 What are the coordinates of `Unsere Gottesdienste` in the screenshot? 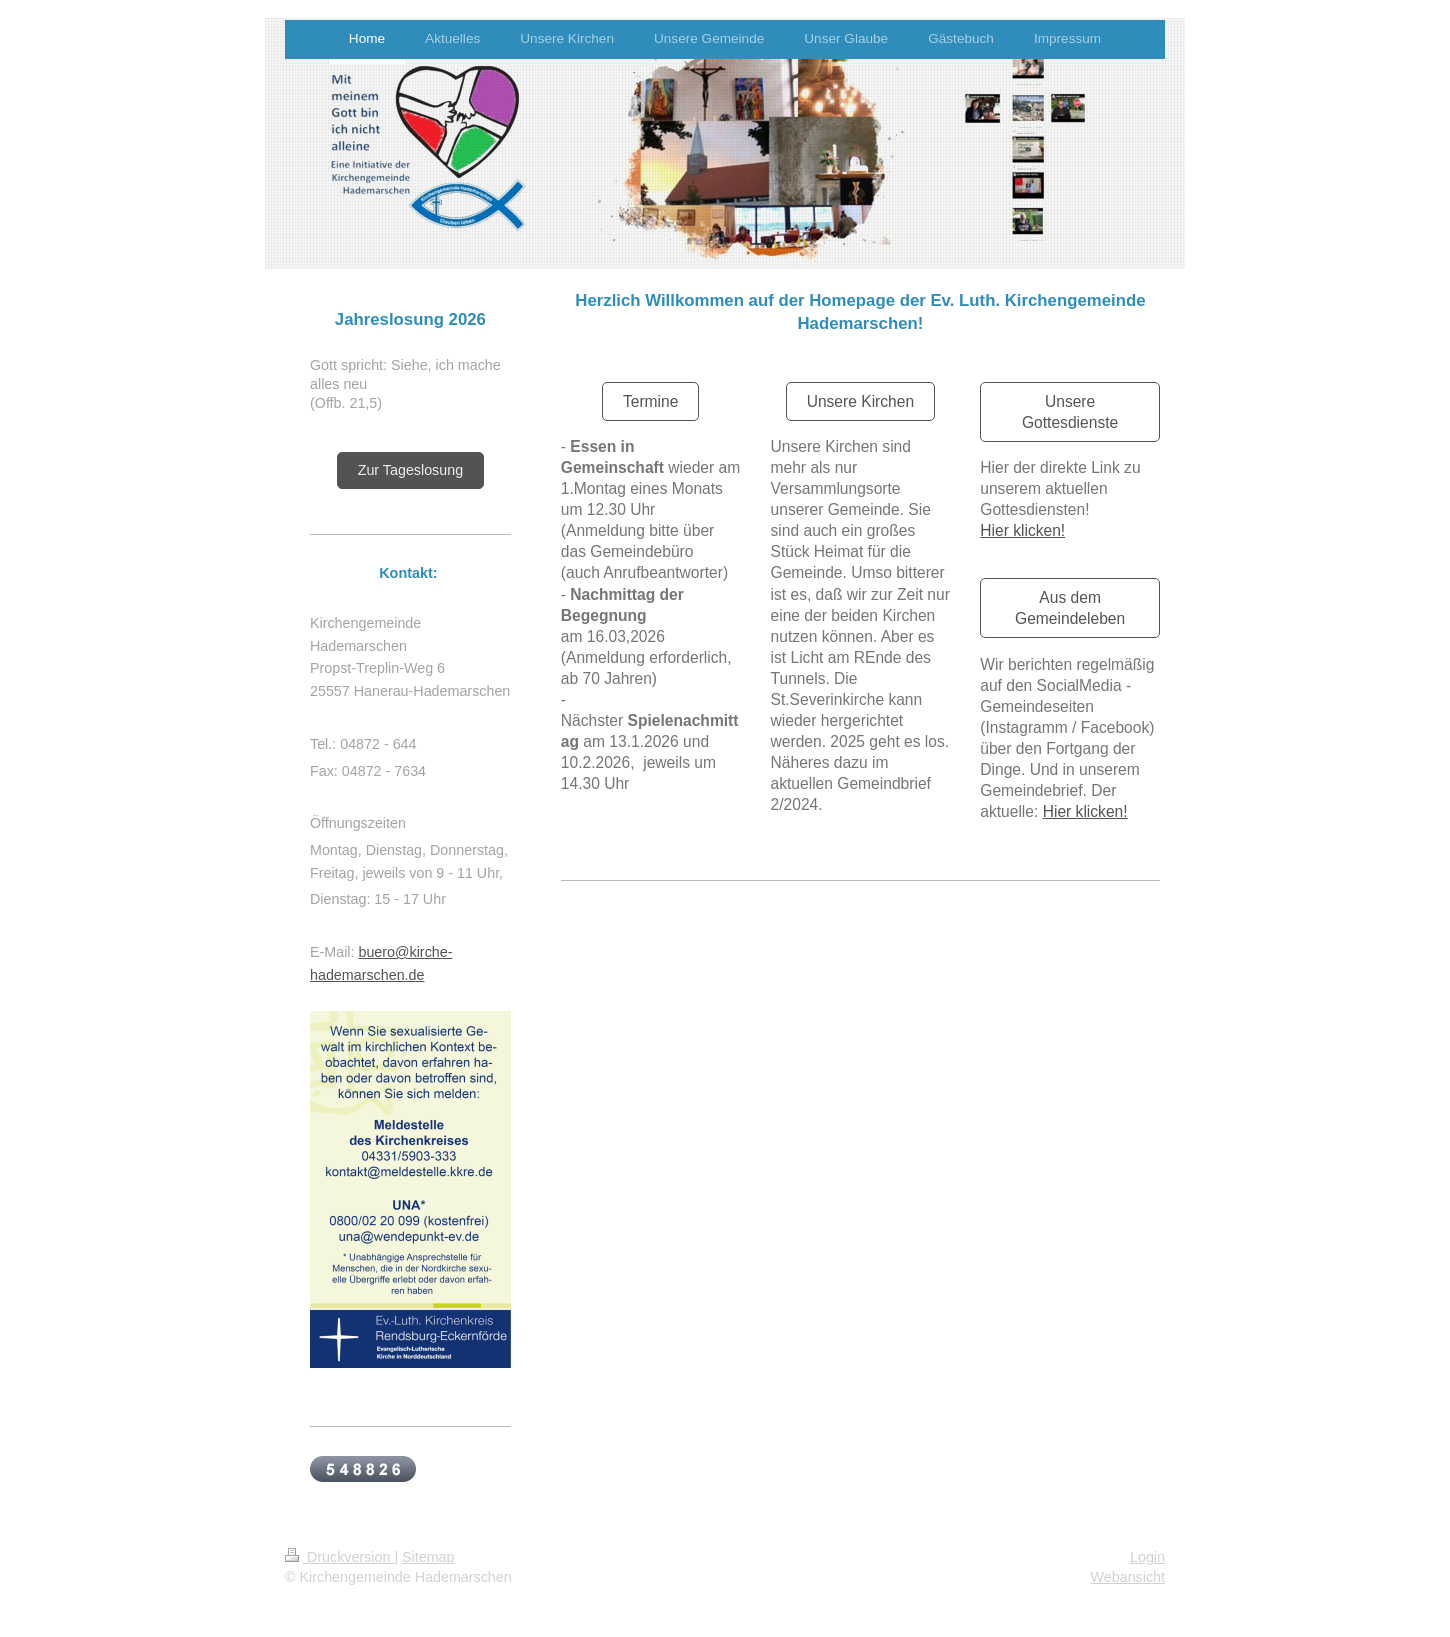 It's located at (1070, 412).